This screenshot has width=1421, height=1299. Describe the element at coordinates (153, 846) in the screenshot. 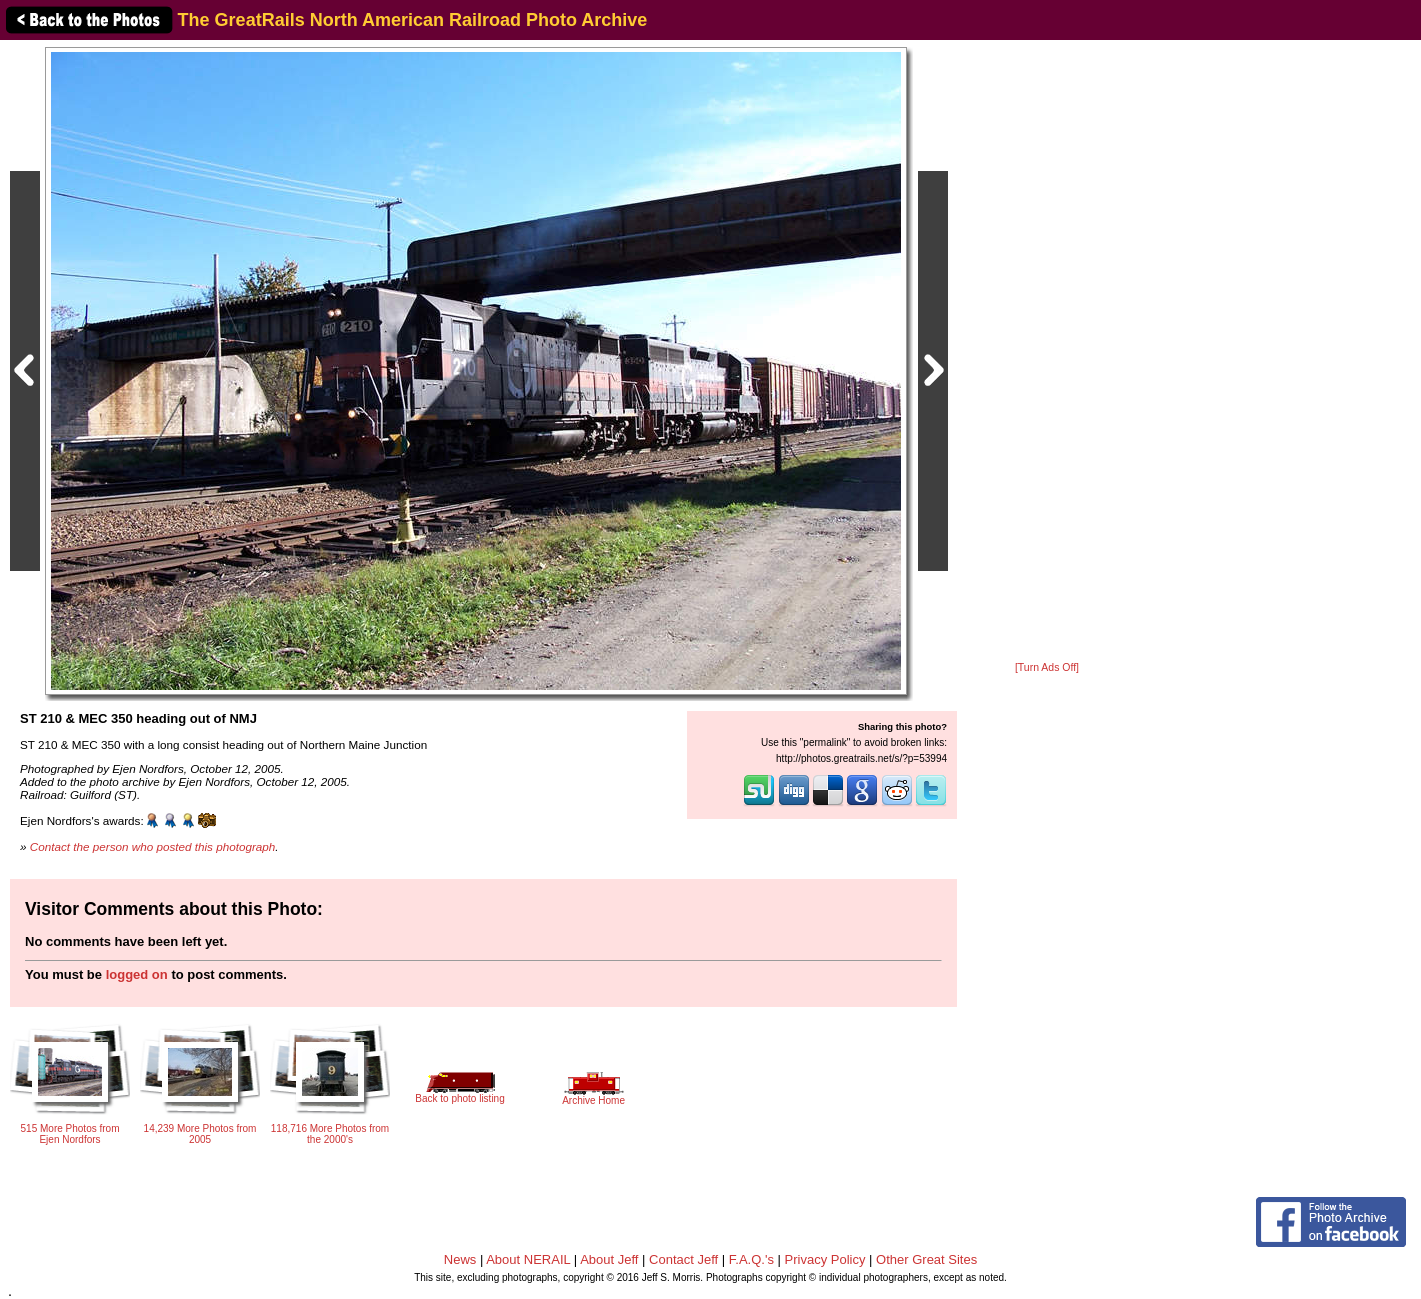

I see `Contact the person who posted this photograph` at that location.